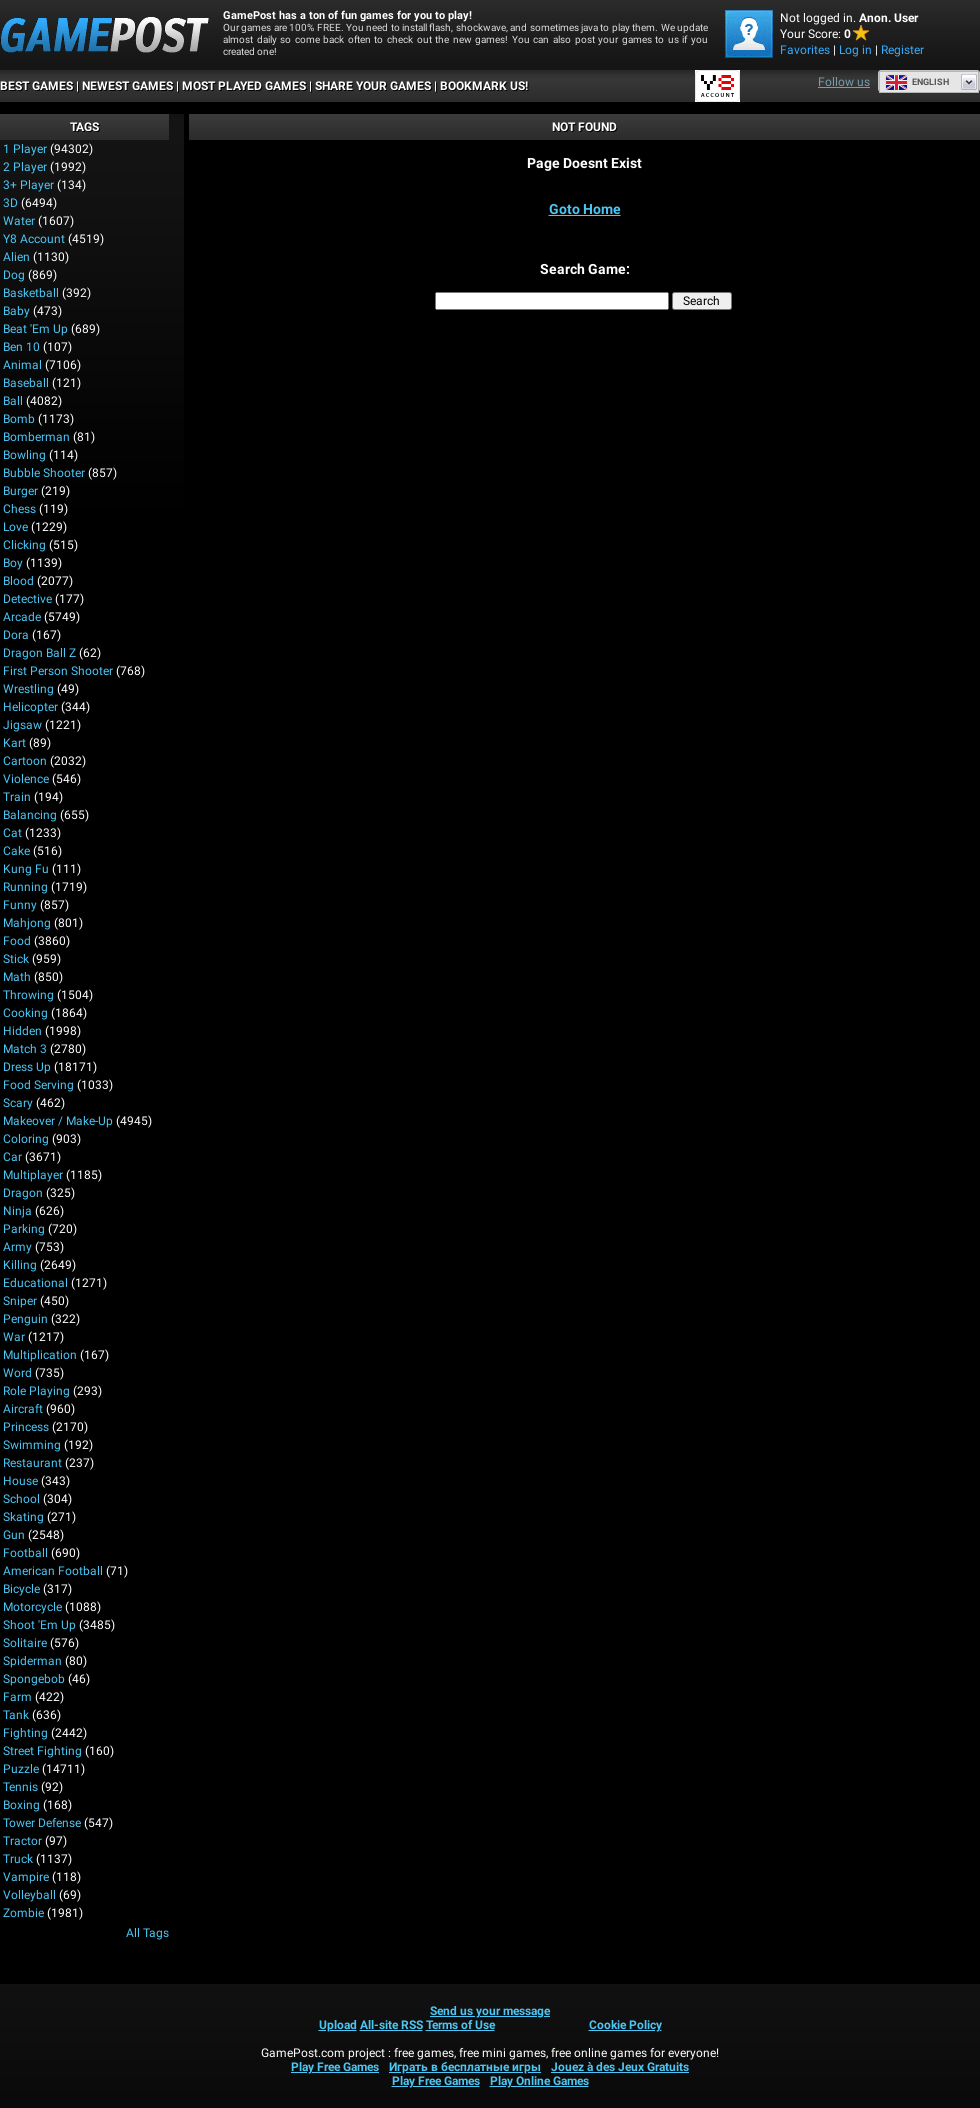  What do you see at coordinates (26, 1139) in the screenshot?
I see `Coloring` at bounding box center [26, 1139].